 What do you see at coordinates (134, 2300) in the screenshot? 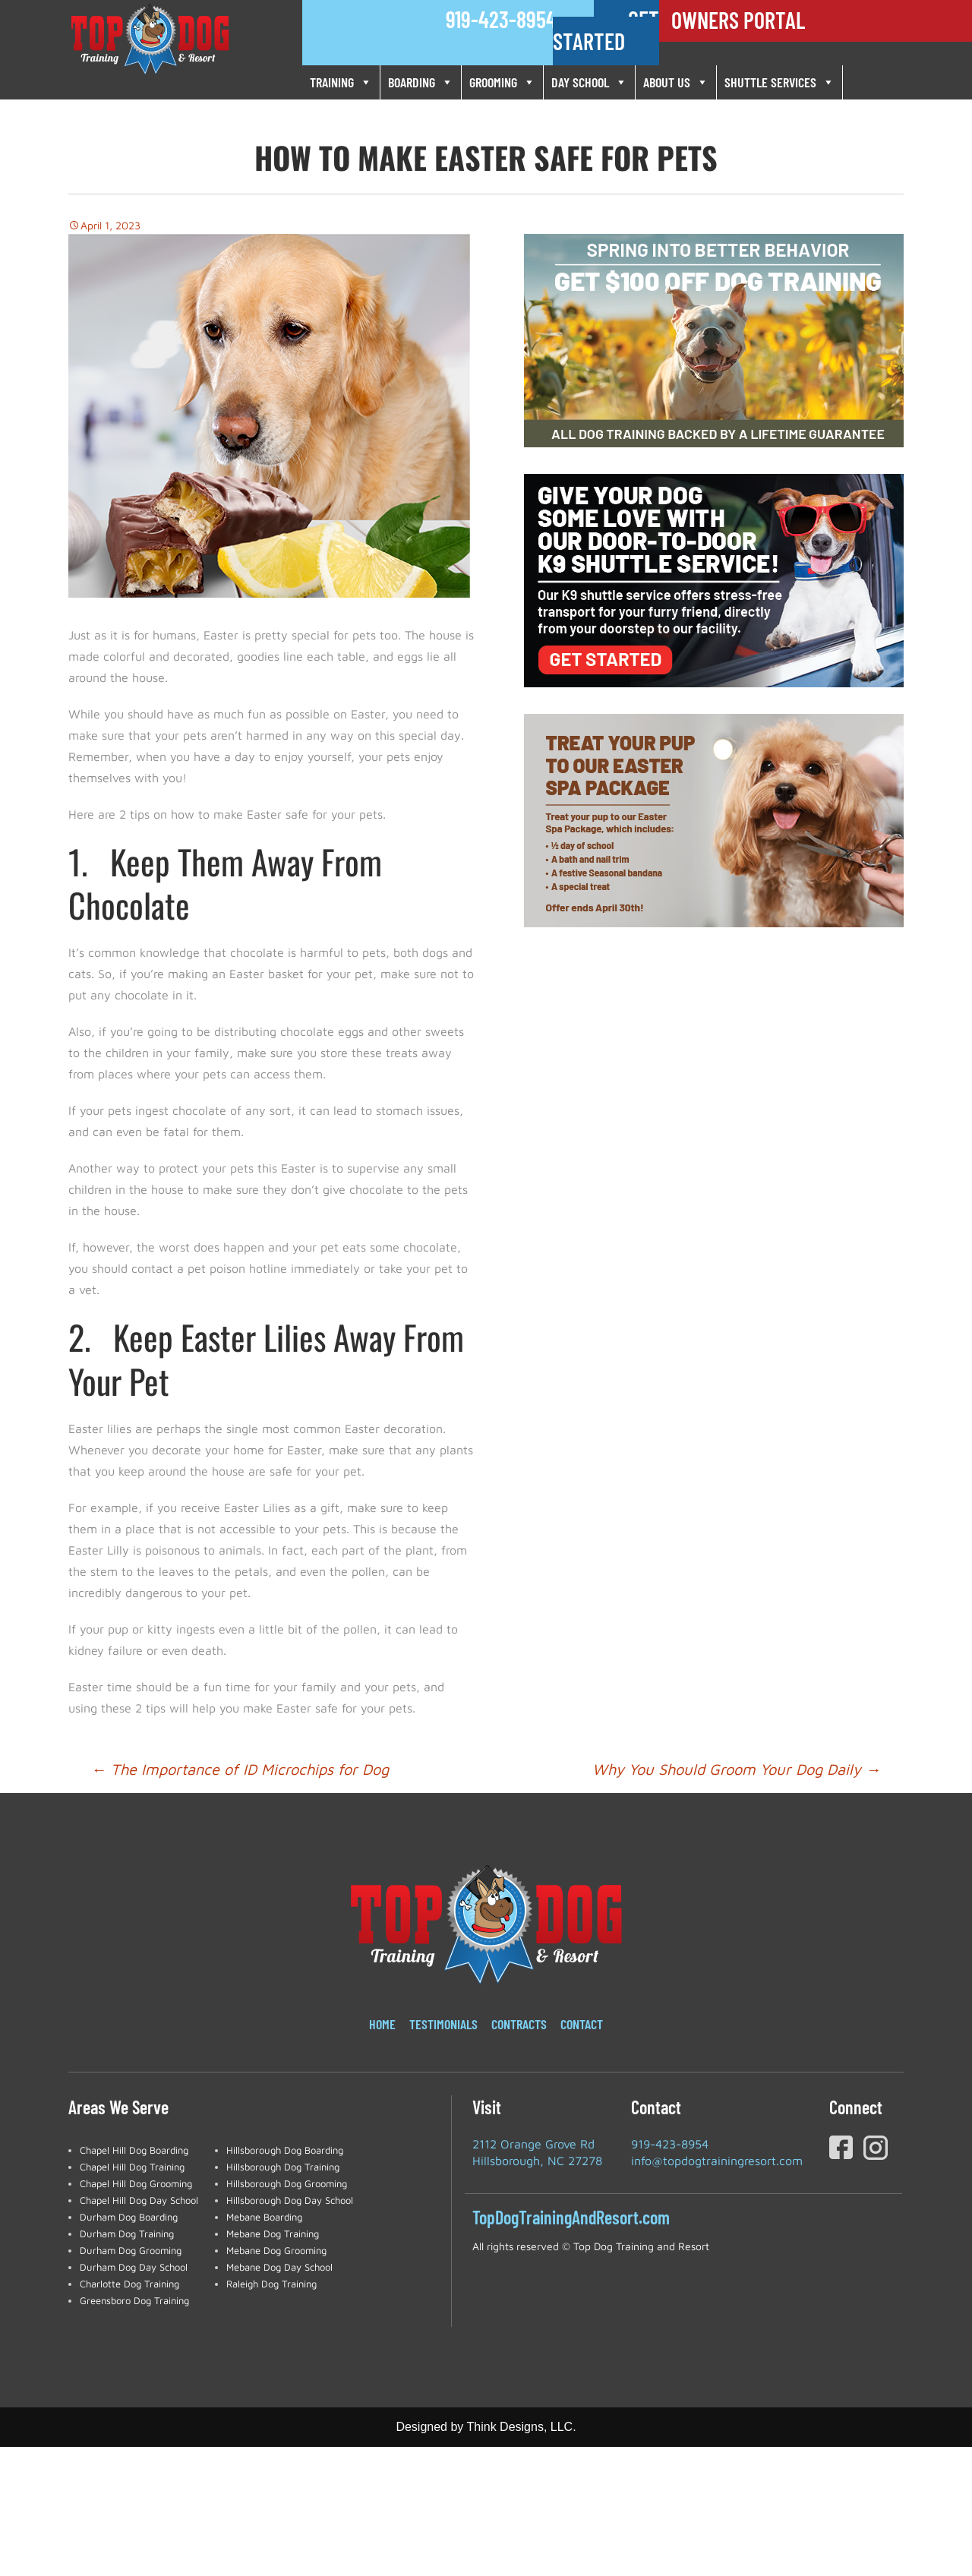
I see `Greensboro Dog Training` at bounding box center [134, 2300].